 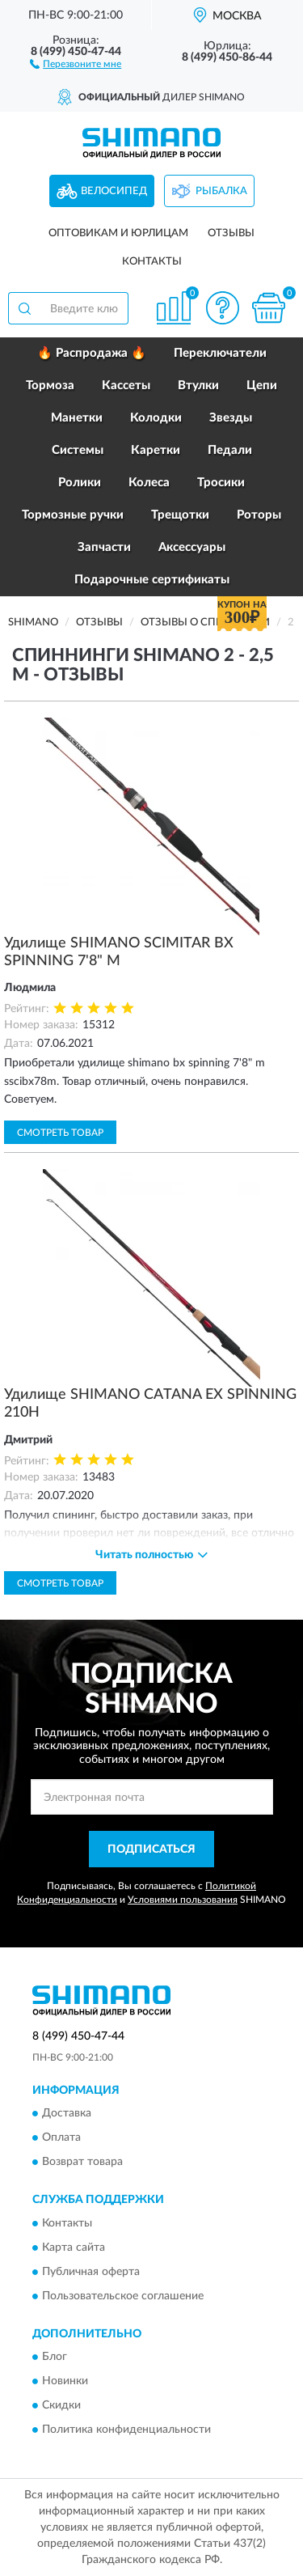 What do you see at coordinates (221, 191) in the screenshot?
I see `Рыбалка` at bounding box center [221, 191].